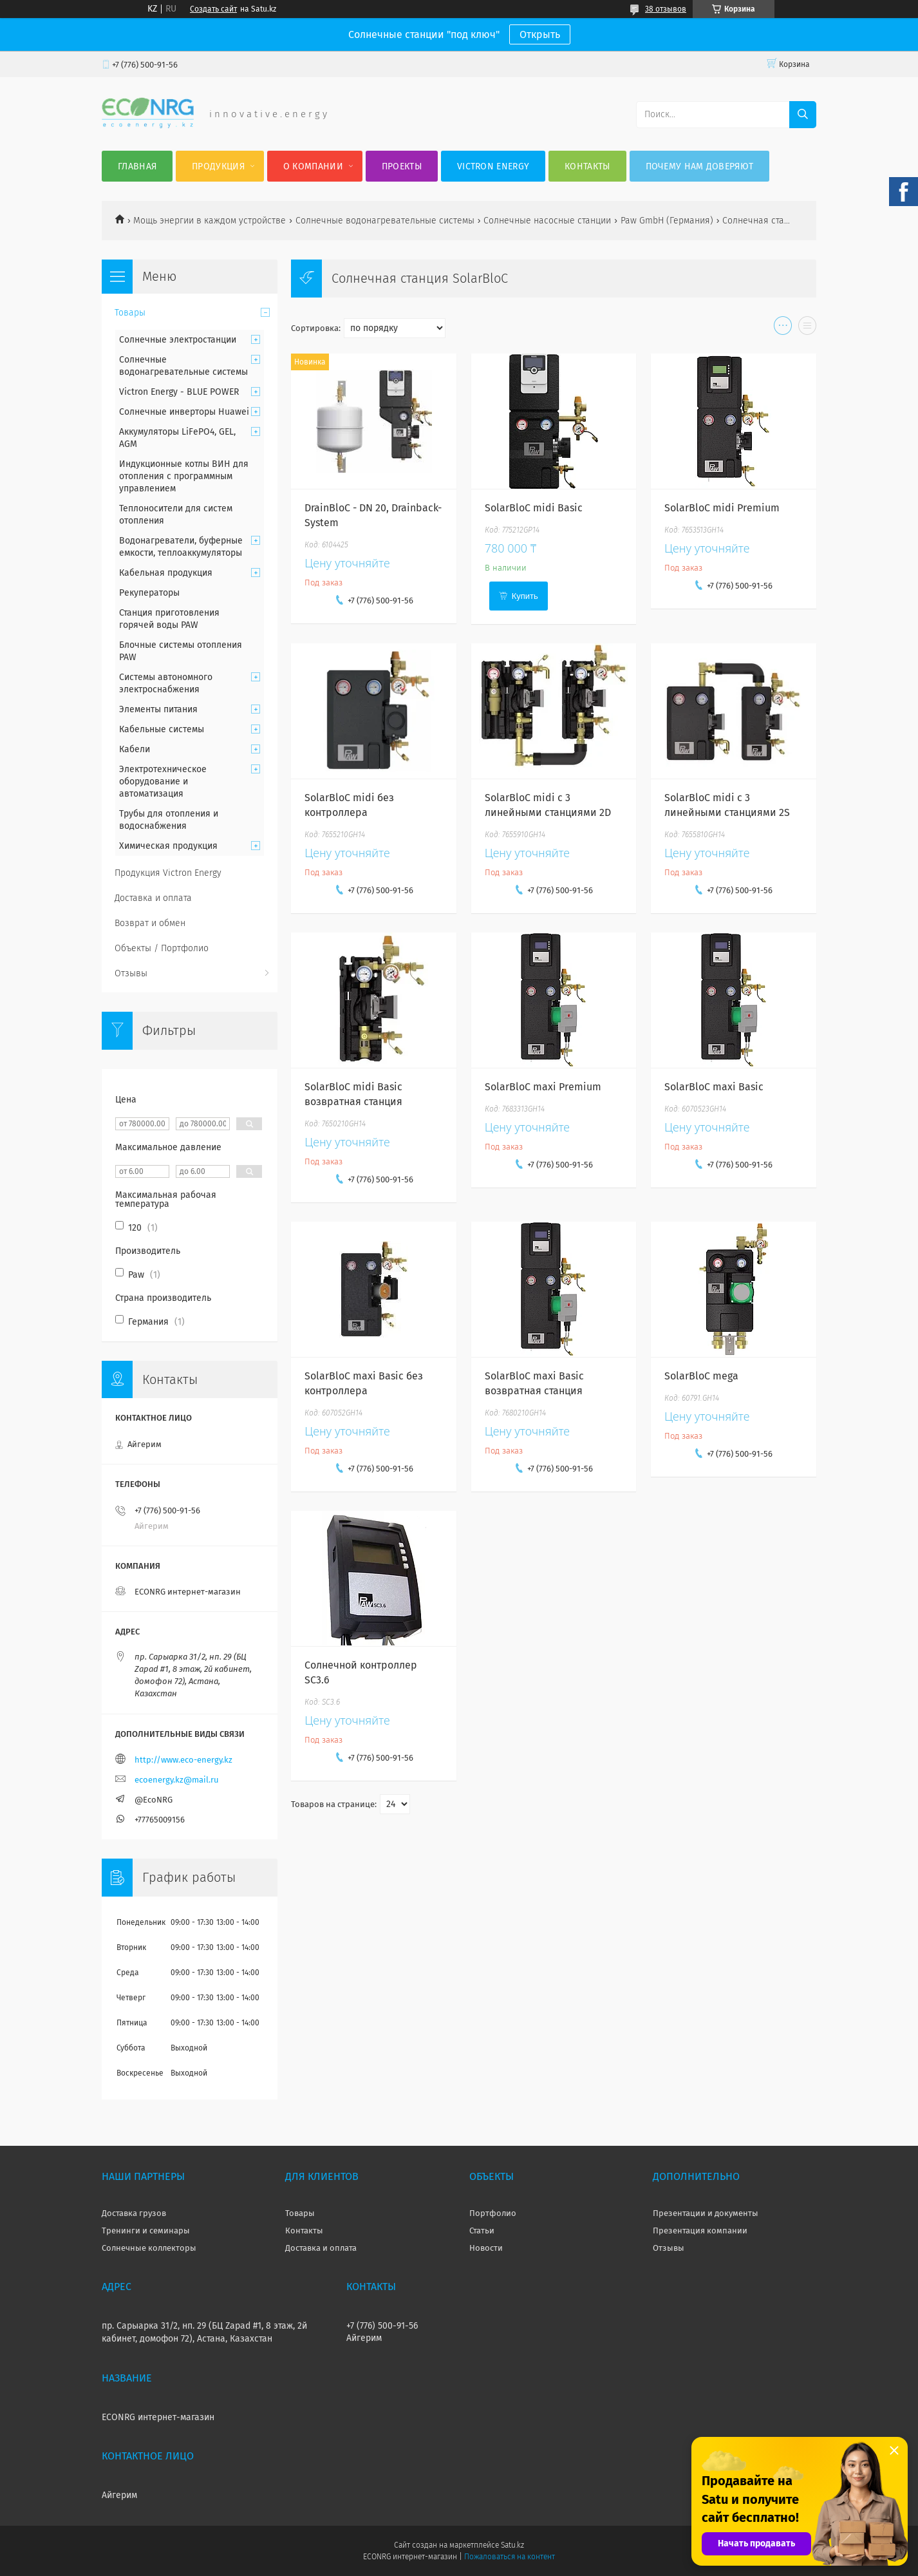 This screenshot has height=2576, width=918. Describe the element at coordinates (130, 312) in the screenshot. I see `Товары` at that location.